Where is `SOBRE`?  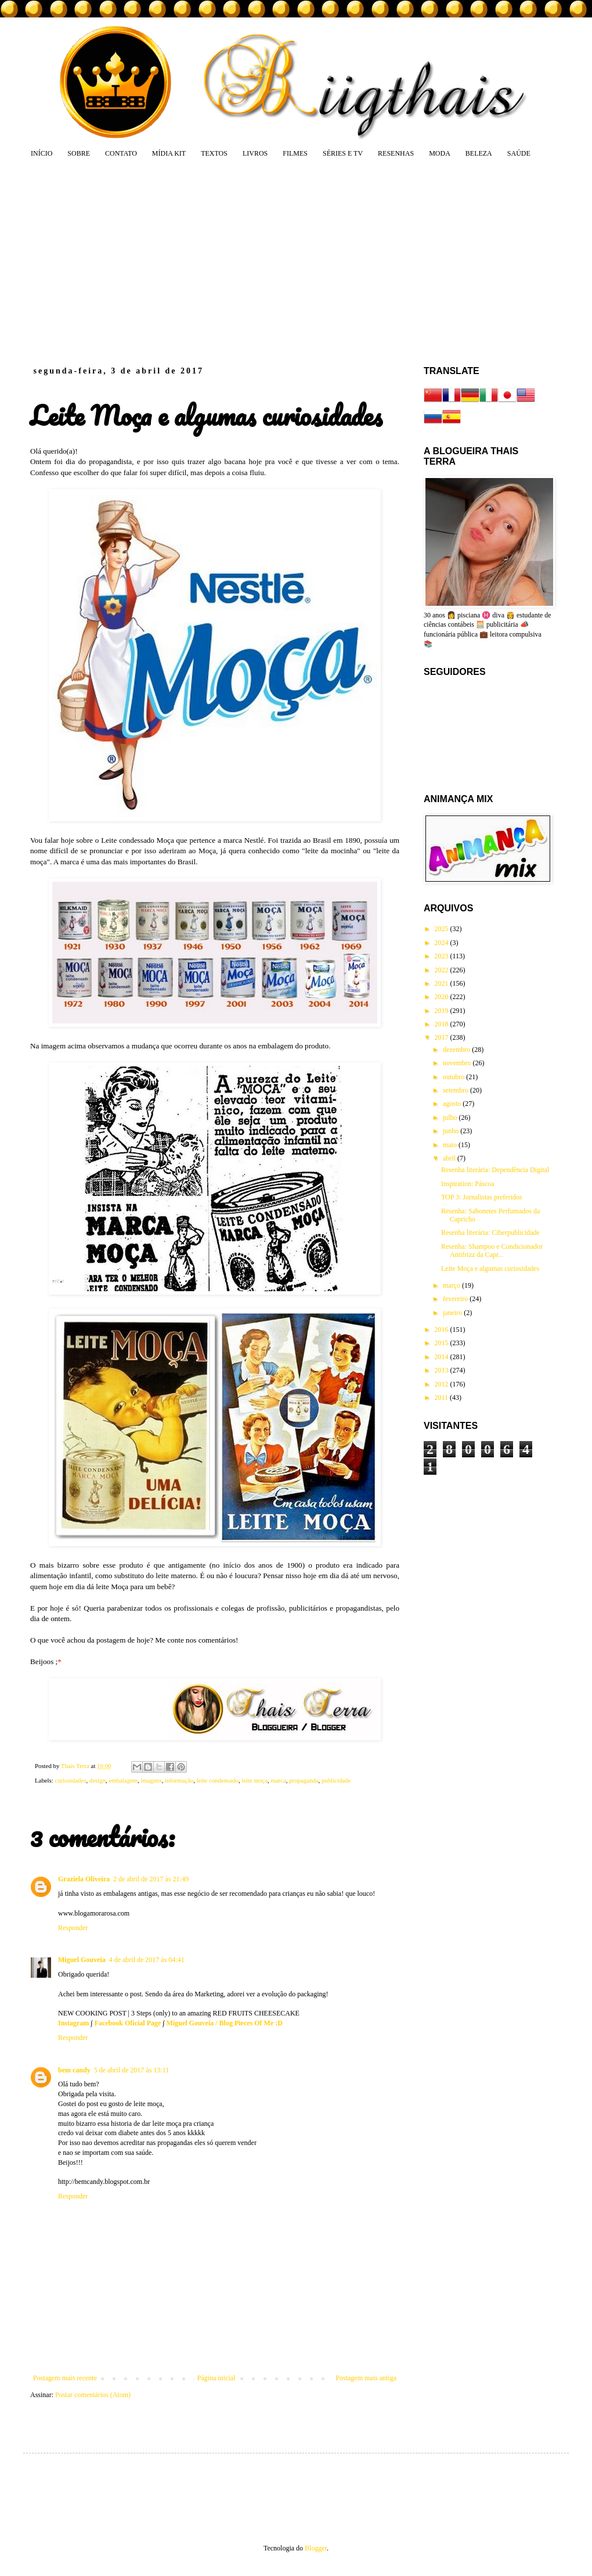 SOBRE is located at coordinates (78, 153).